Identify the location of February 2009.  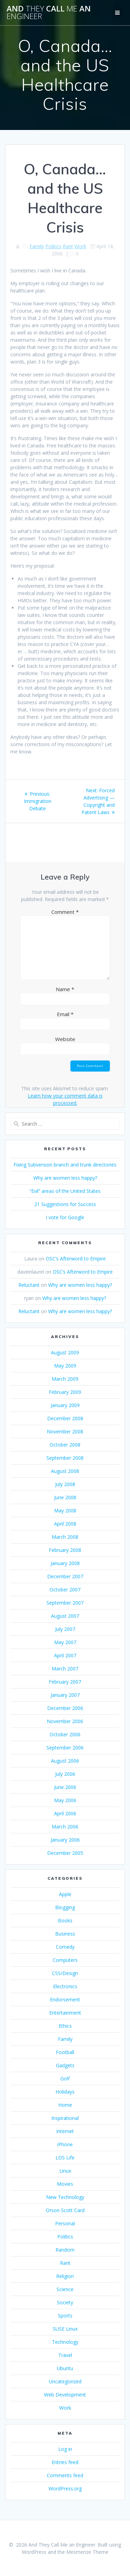
(65, 1392).